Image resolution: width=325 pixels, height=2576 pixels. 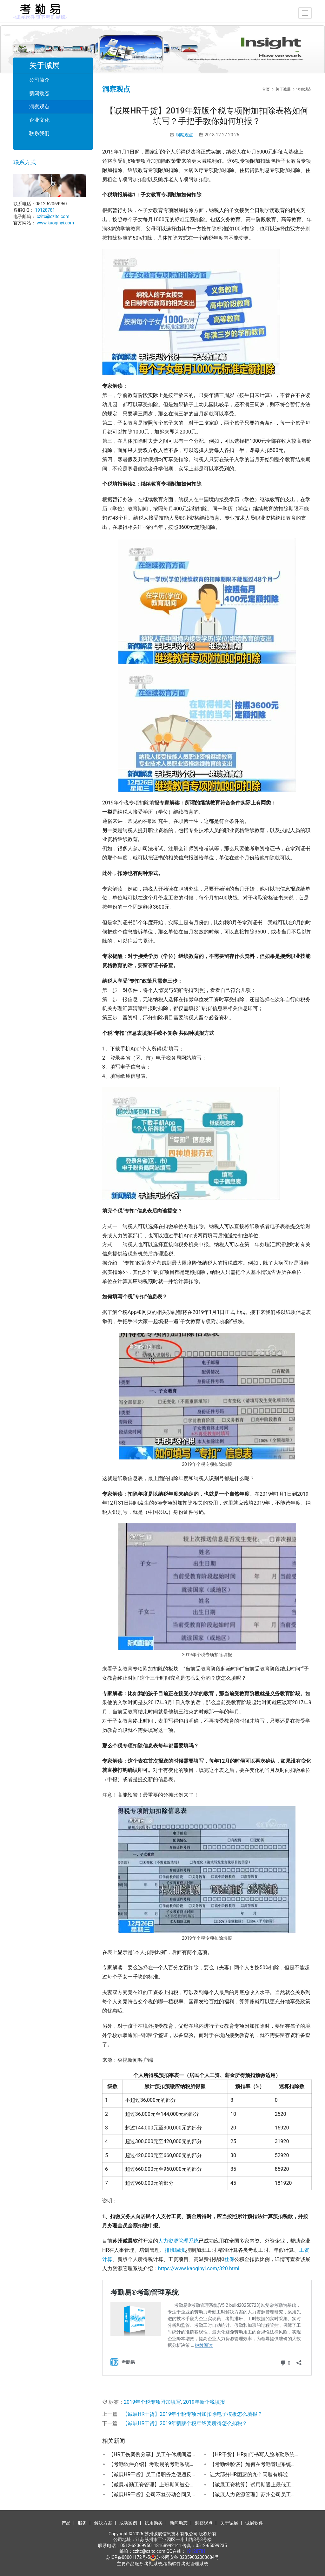 What do you see at coordinates (153, 2522) in the screenshot?
I see `试用购买` at bounding box center [153, 2522].